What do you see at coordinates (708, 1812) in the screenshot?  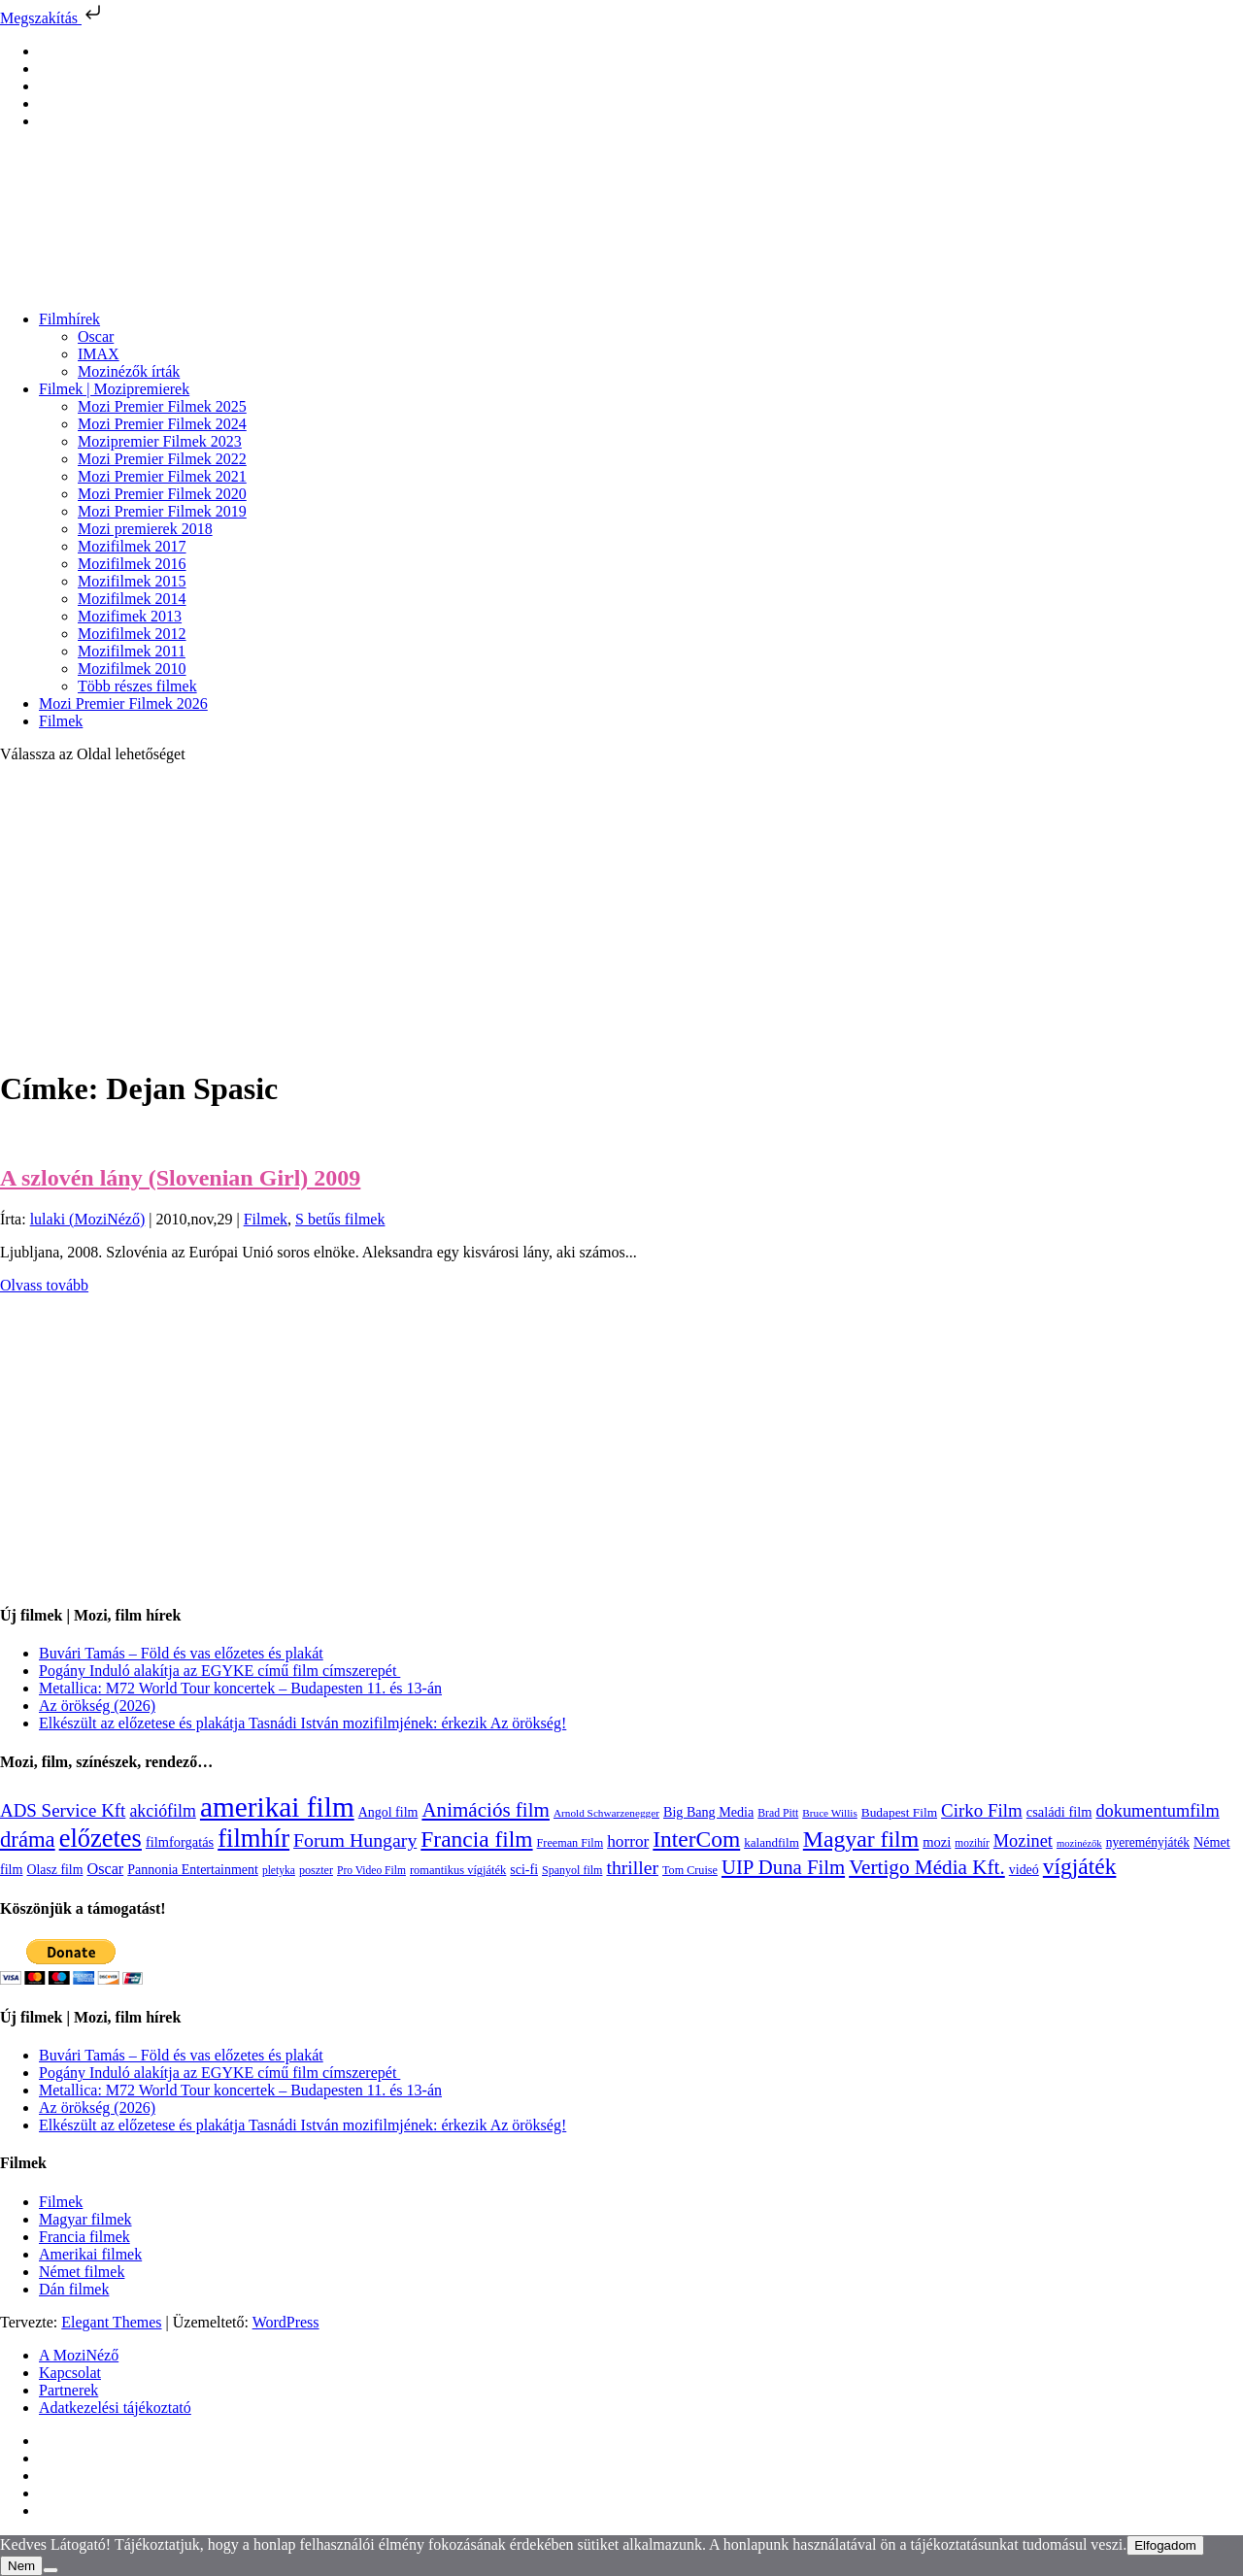 I see `Big Bang Media [Big Bang Media (142 elem)]` at bounding box center [708, 1812].